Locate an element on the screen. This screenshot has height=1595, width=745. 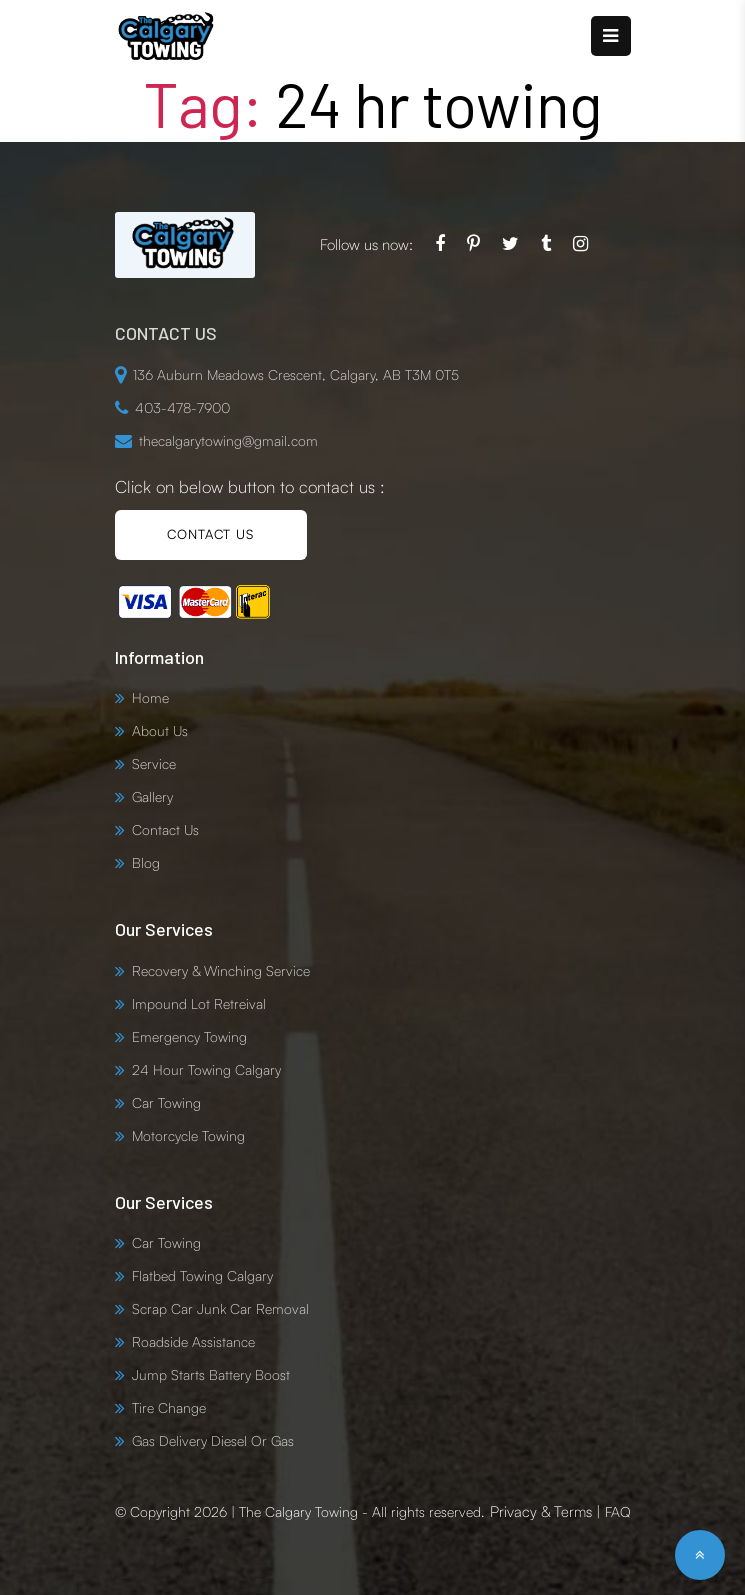
Contact Us is located at coordinates (165, 829).